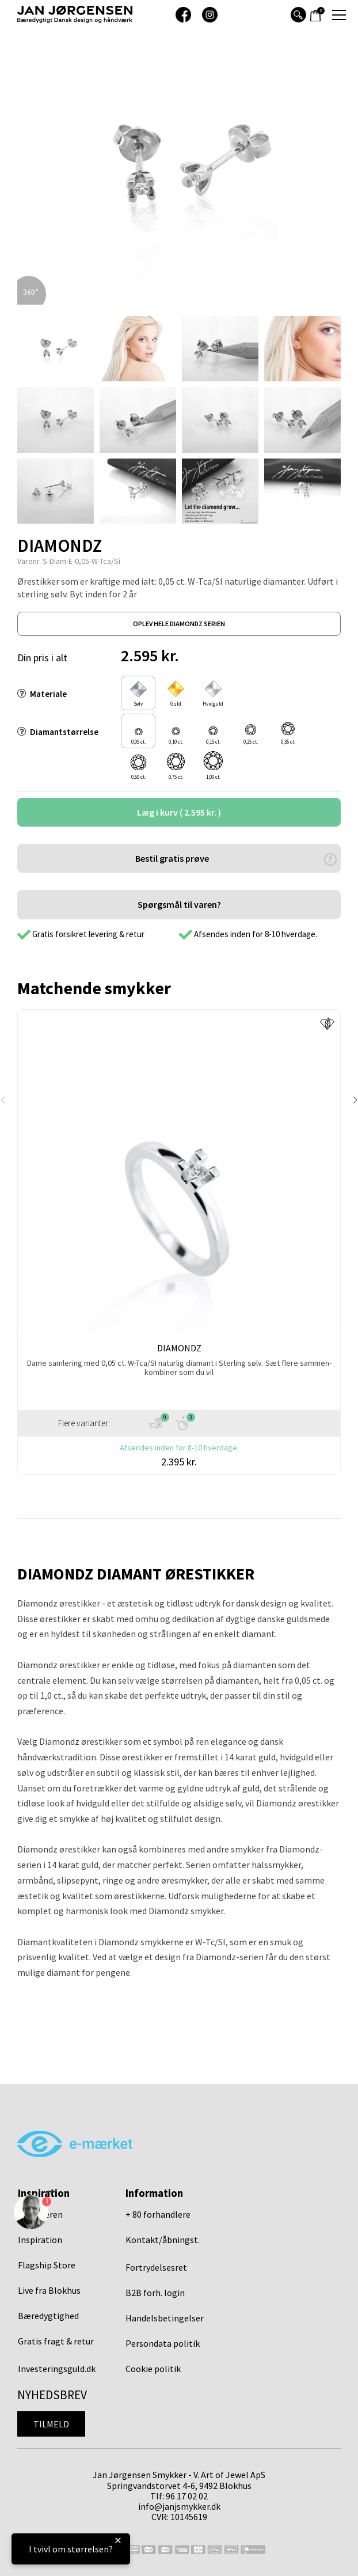 This screenshot has width=358, height=2576. Describe the element at coordinates (162, 2239) in the screenshot. I see `Kontakt/åbningst.` at that location.